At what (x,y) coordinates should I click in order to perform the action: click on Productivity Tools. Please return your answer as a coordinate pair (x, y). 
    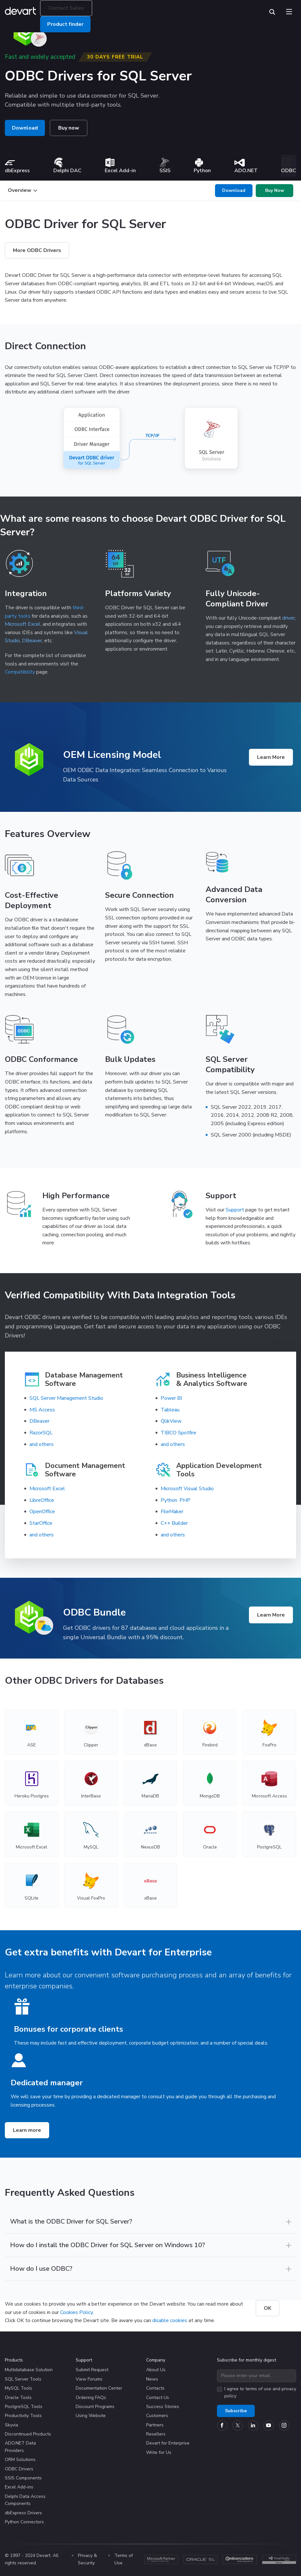
    Looking at the image, I should click on (23, 2416).